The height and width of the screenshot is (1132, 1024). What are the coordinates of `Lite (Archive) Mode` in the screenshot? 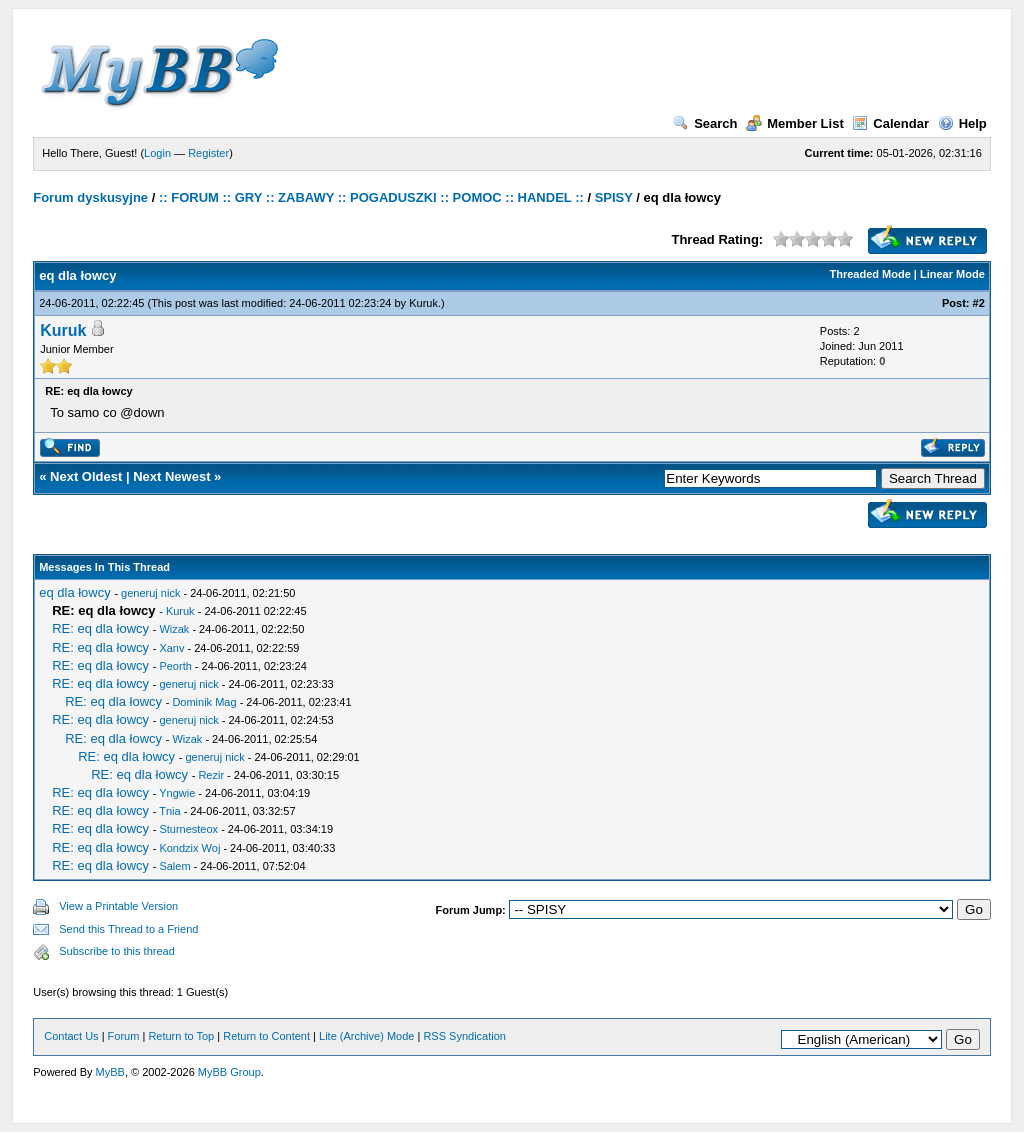 It's located at (366, 1036).